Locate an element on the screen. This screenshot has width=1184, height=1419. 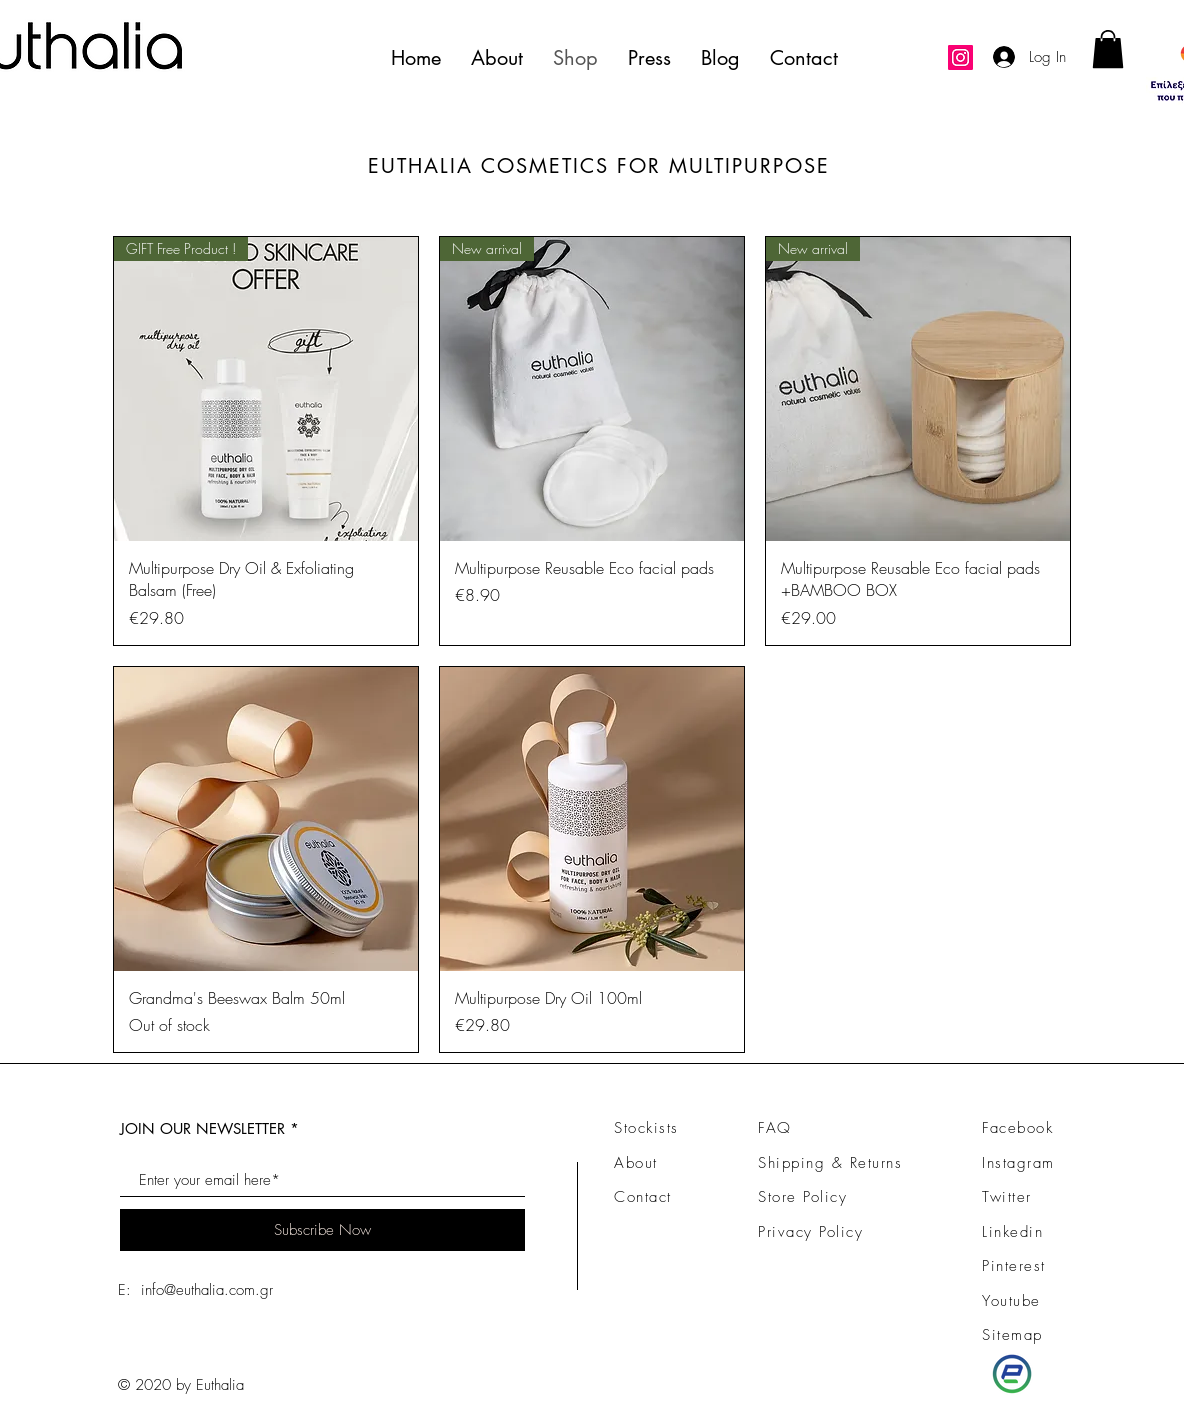
E: info@euthalia.com.gr is located at coordinates (195, 1290).